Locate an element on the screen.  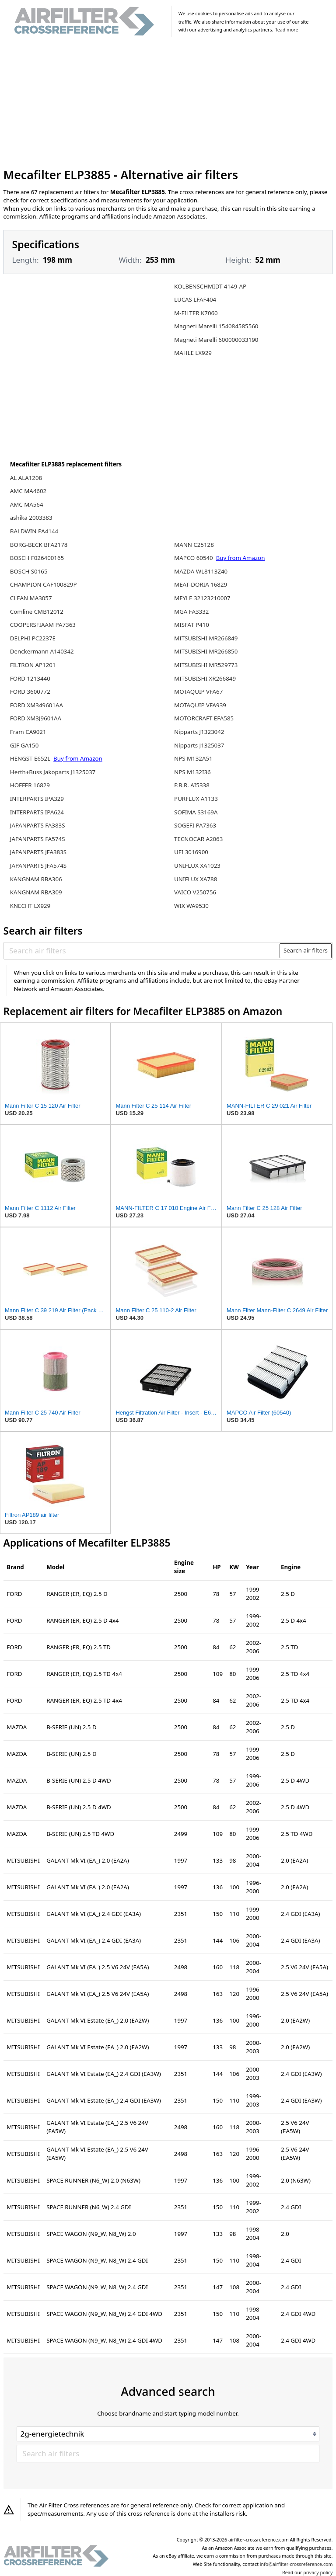
CHAMPION CAF100829P is located at coordinates (43, 584).